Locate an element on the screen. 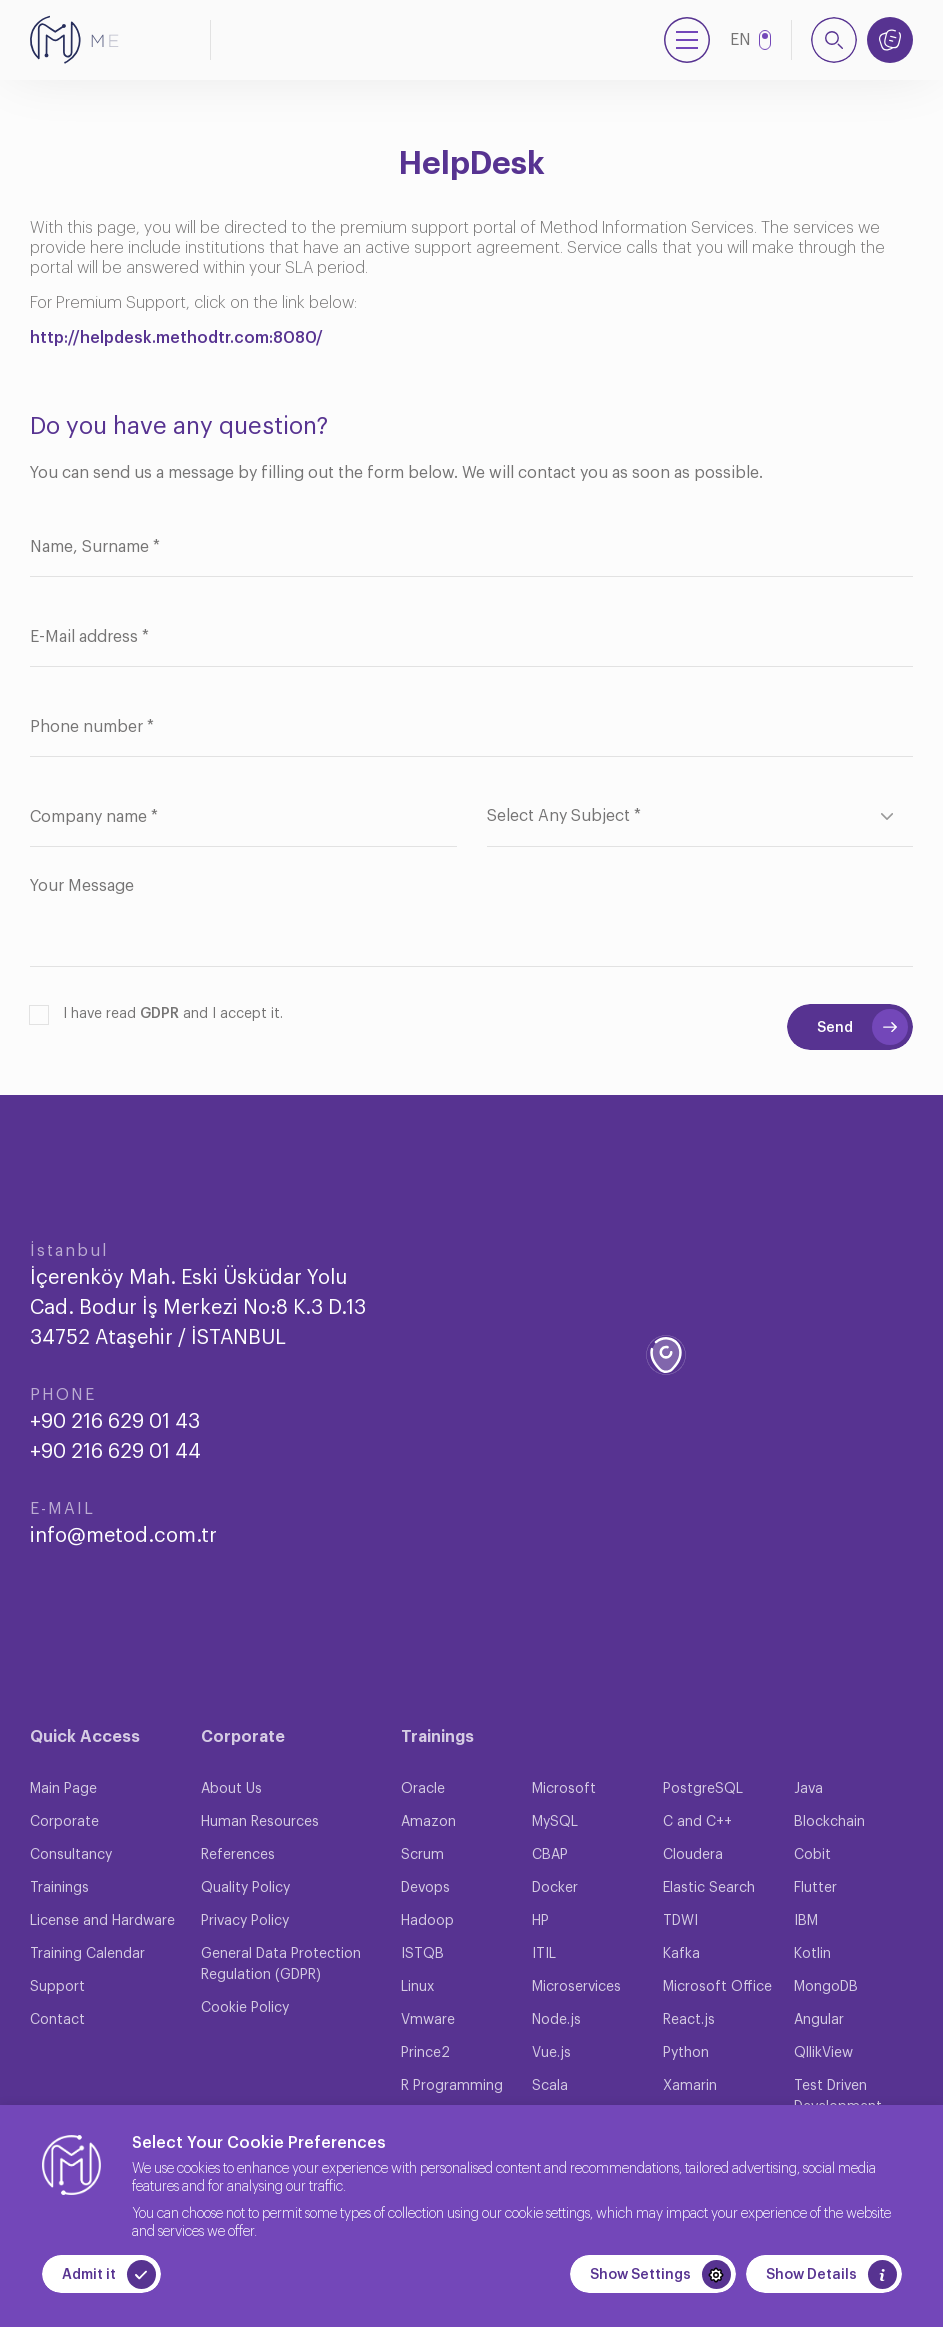 Image resolution: width=943 pixels, height=2327 pixels. Microservices is located at coordinates (576, 1987).